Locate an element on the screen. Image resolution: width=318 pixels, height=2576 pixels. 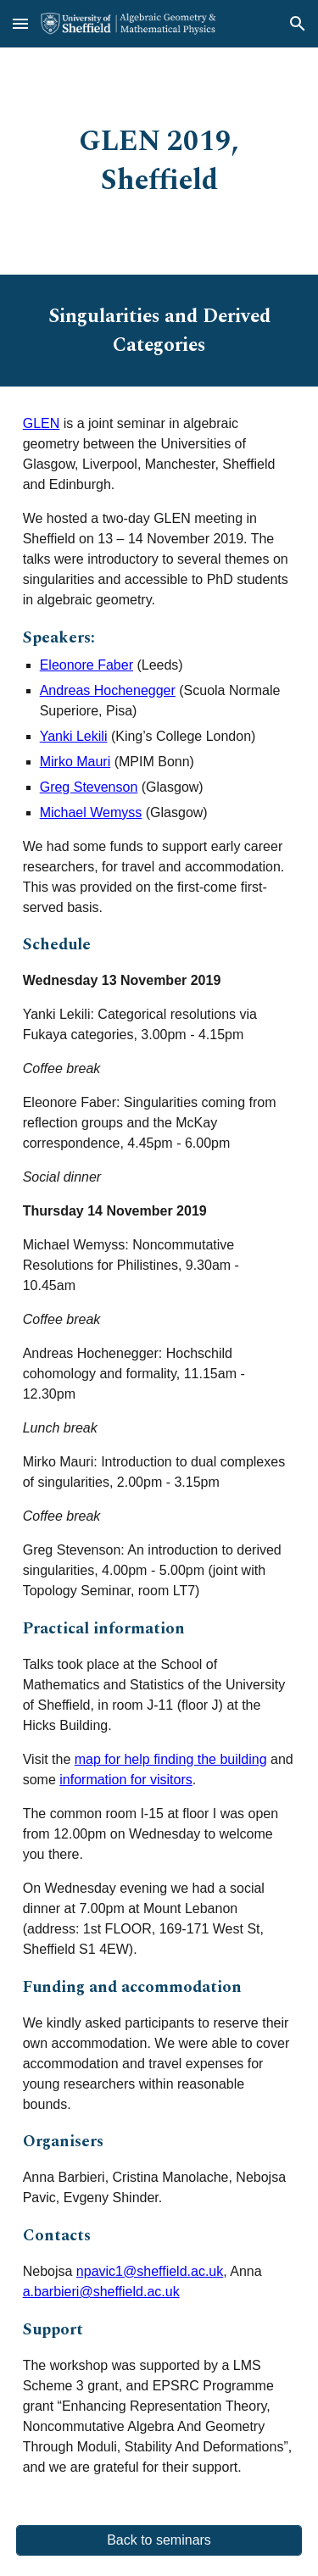
Yanki Lekili is located at coordinates (74, 736).